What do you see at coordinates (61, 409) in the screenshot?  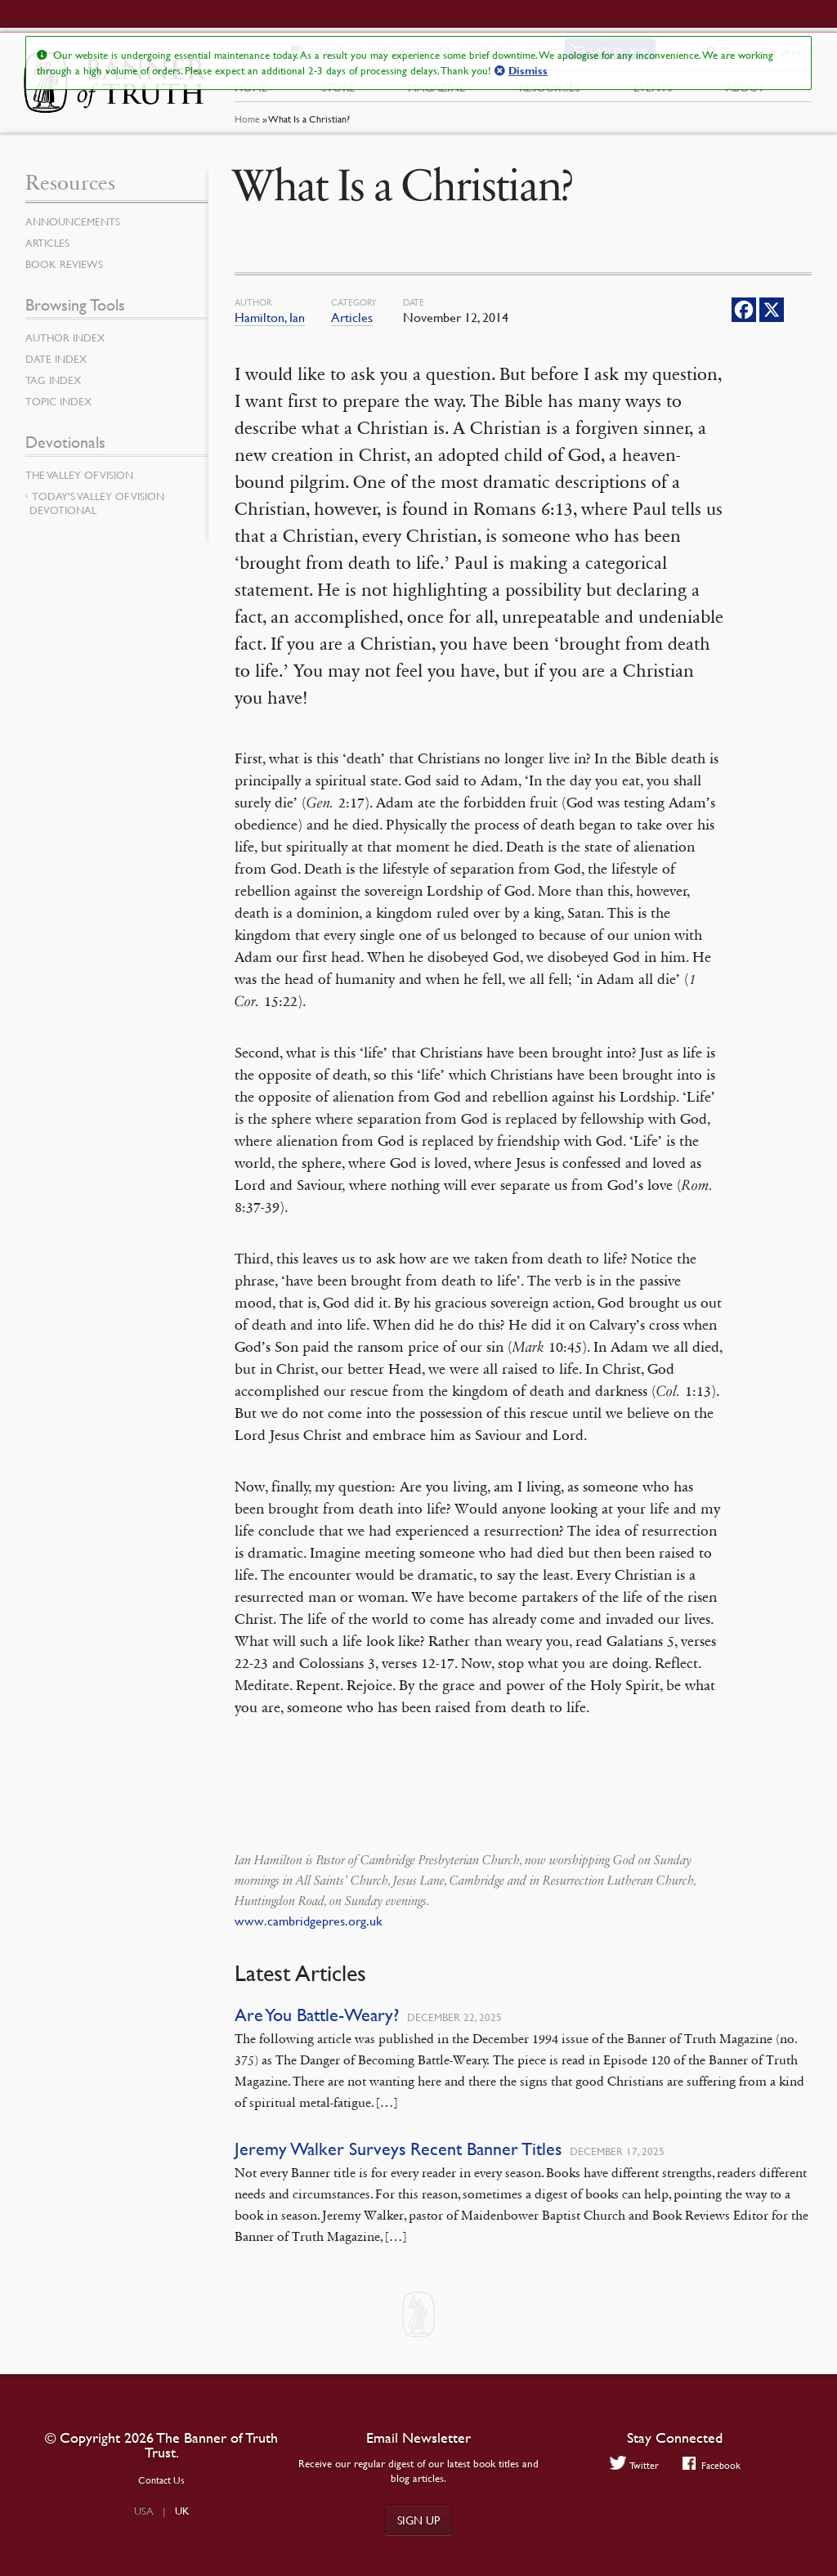 I see `Topic Index` at bounding box center [61, 409].